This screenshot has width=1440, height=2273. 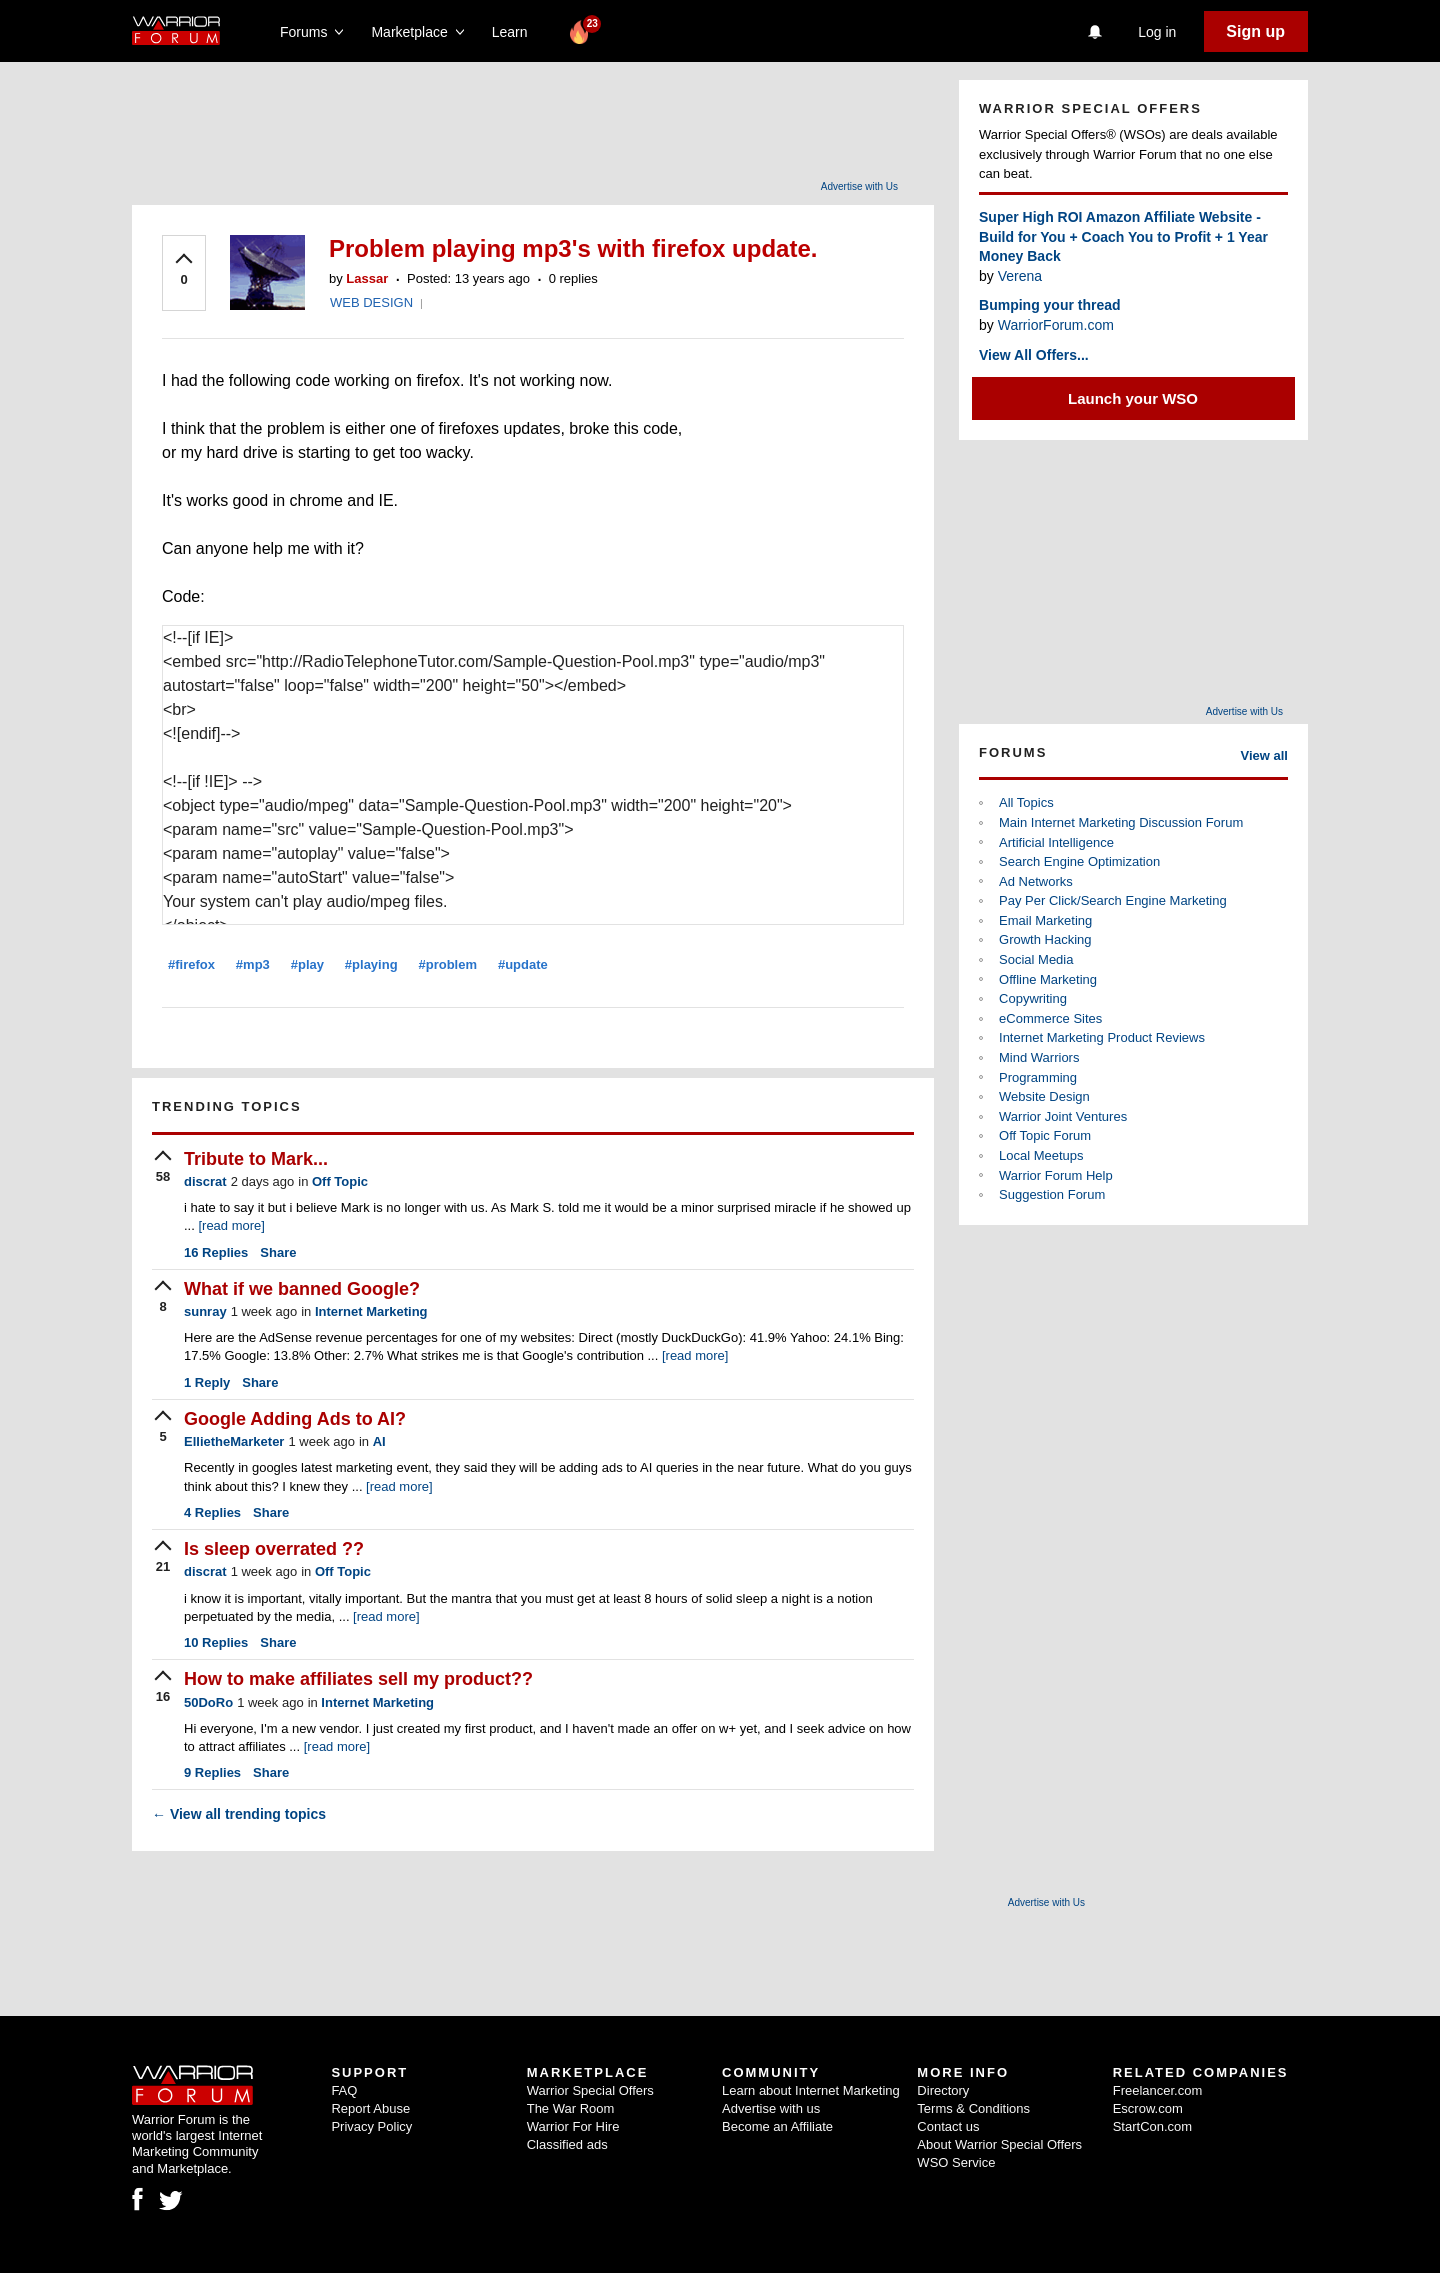 What do you see at coordinates (811, 2090) in the screenshot?
I see `Learn about Internet Marketing` at bounding box center [811, 2090].